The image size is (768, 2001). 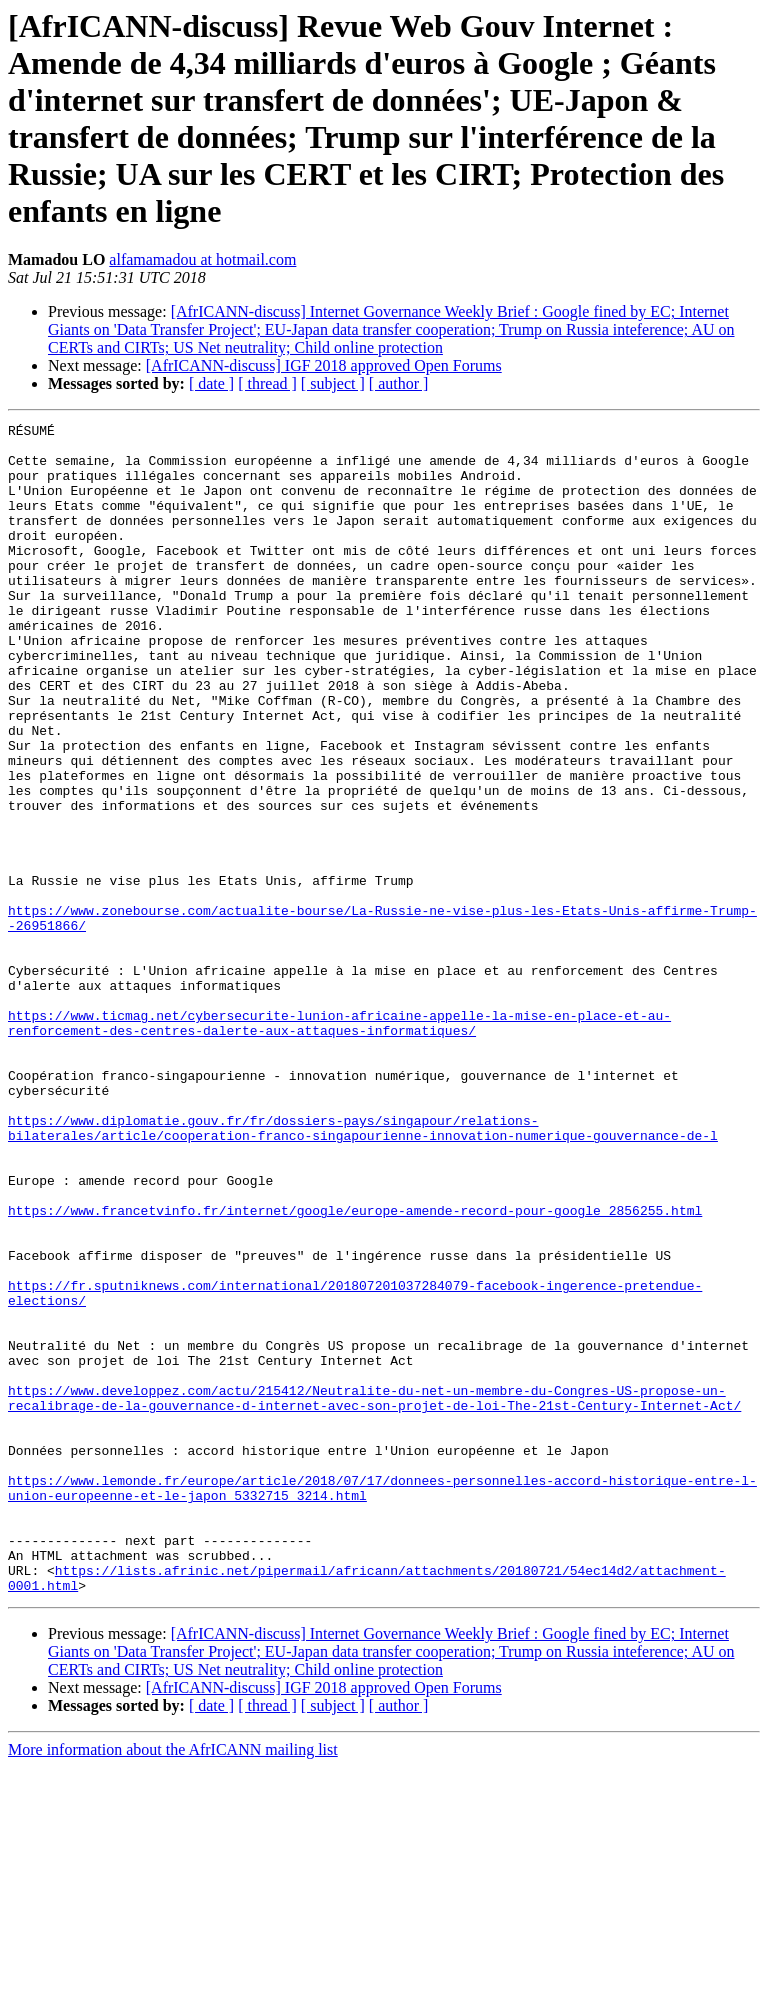 I want to click on More information about the AfrICANN mailing list, so click(x=173, y=1983).